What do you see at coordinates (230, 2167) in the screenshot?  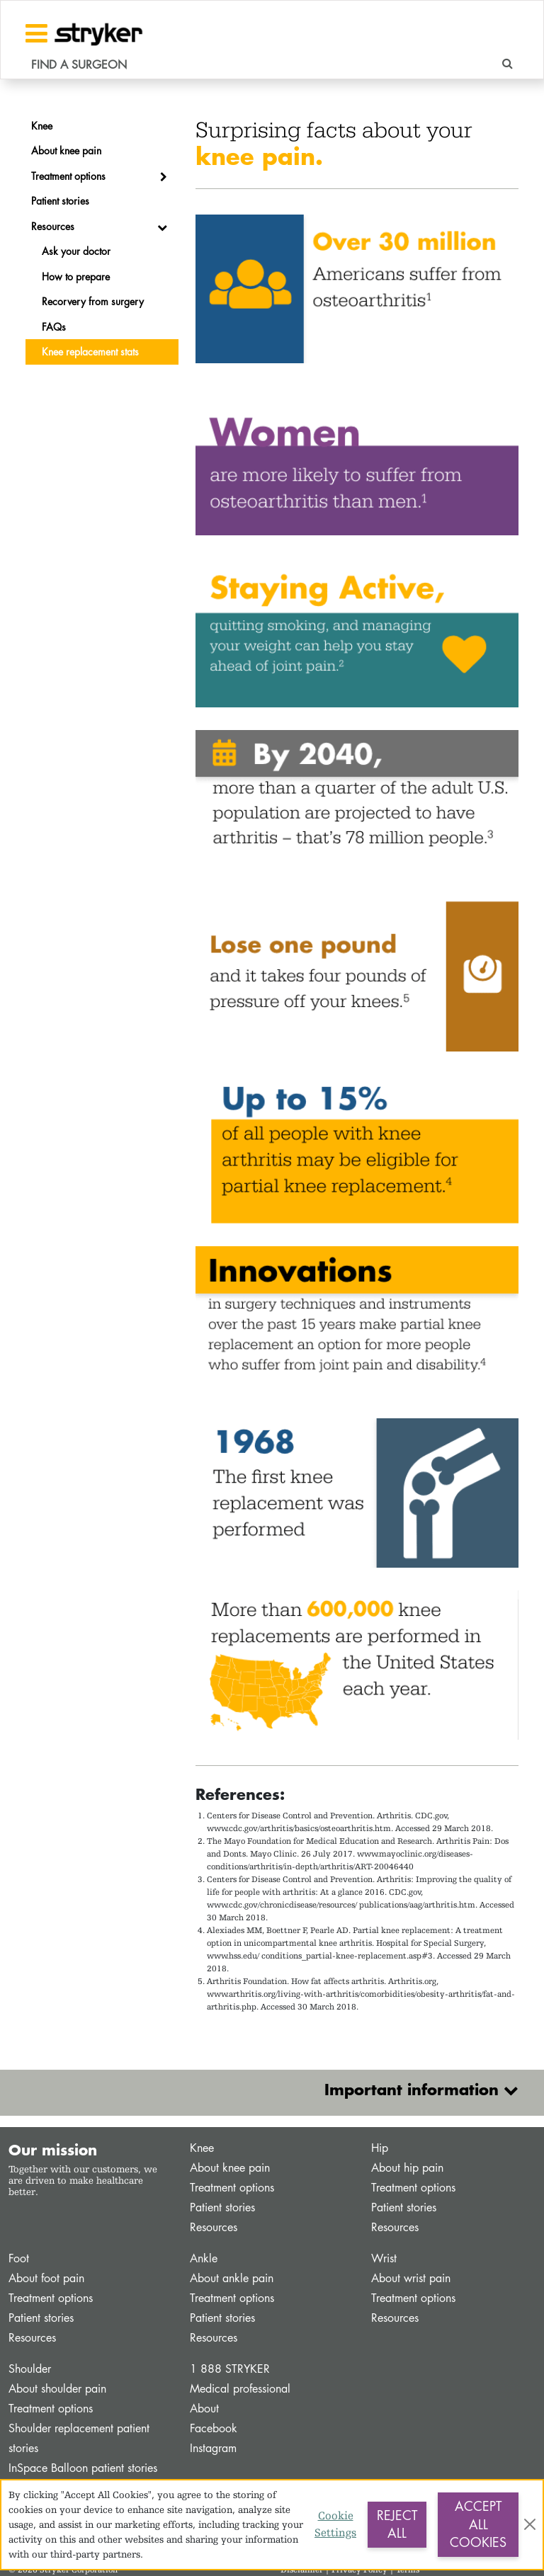 I see `About knee pain` at bounding box center [230, 2167].